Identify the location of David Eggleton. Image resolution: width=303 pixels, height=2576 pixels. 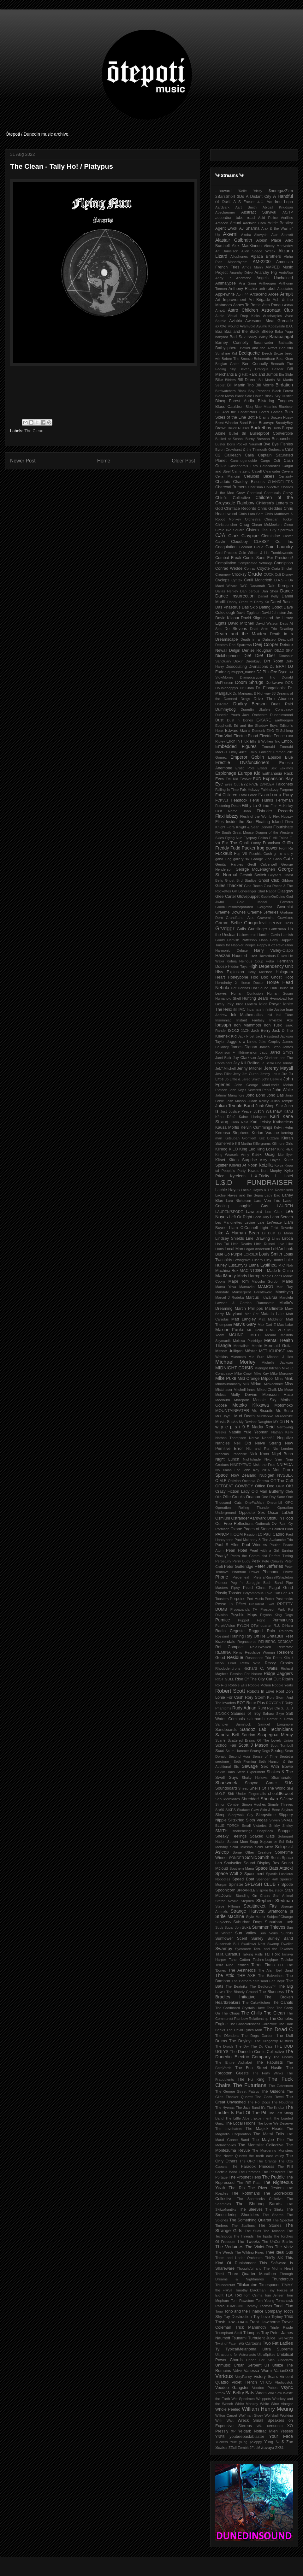
(248, 613).